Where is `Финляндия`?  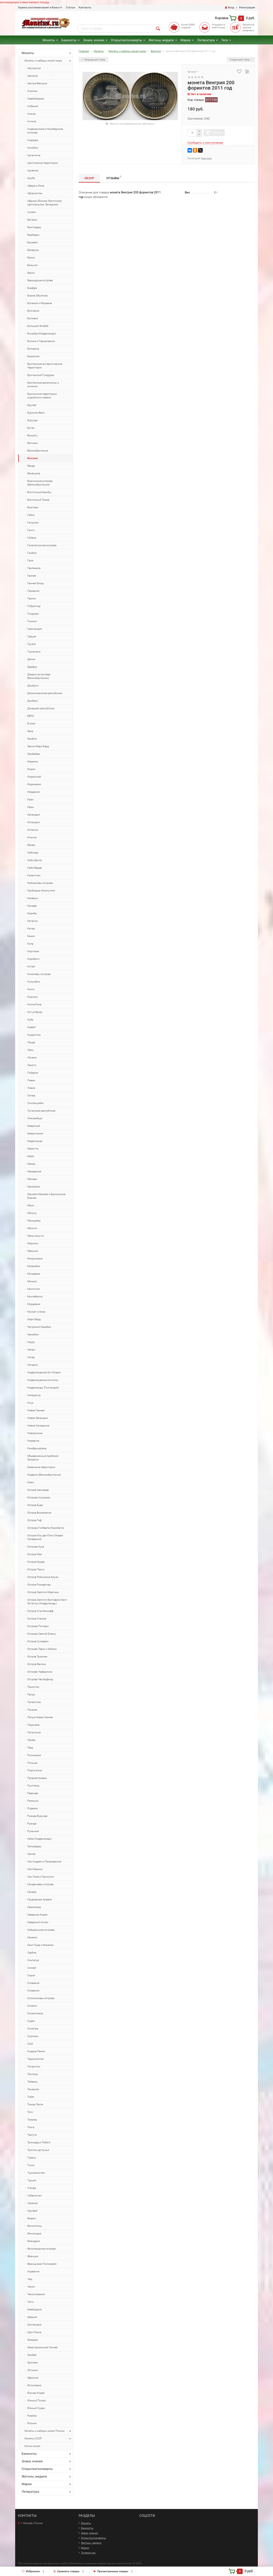
Финляндия is located at coordinates (34, 2233).